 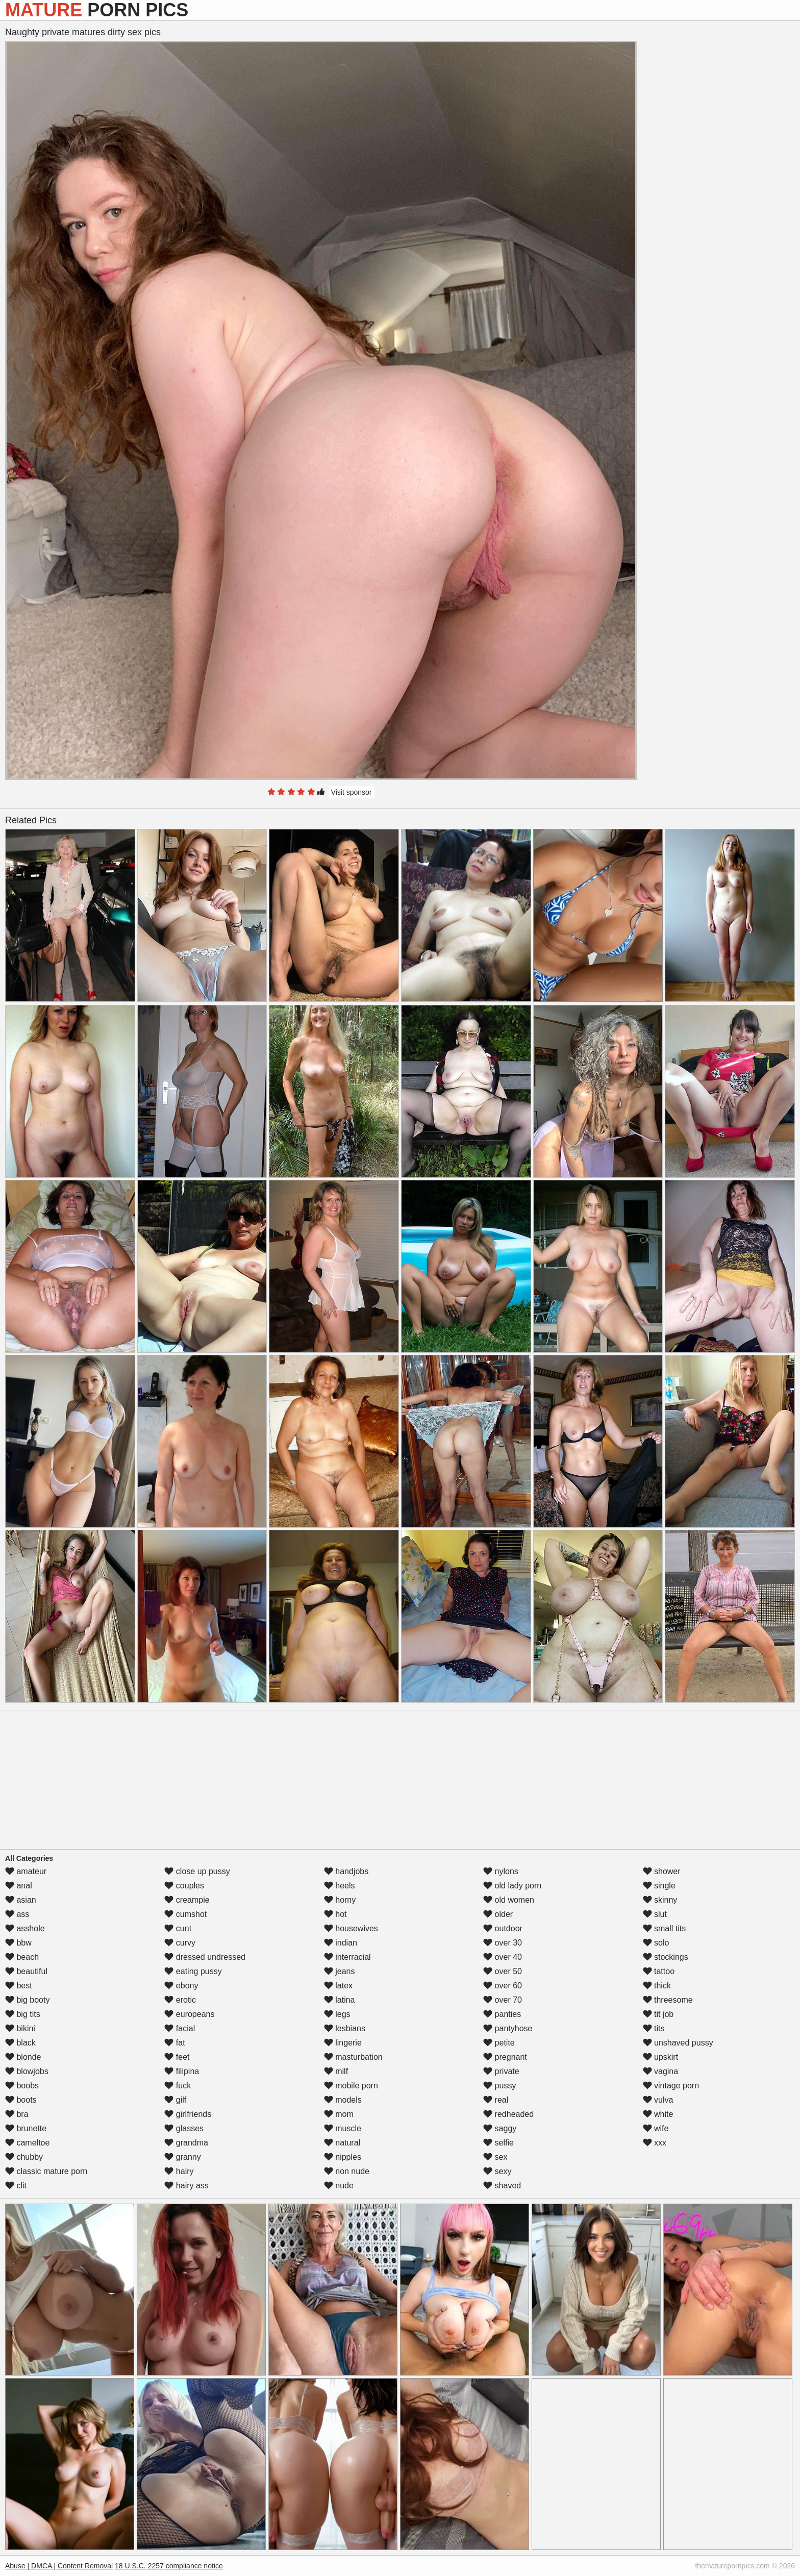 What do you see at coordinates (20, 1900) in the screenshot?
I see `asian` at bounding box center [20, 1900].